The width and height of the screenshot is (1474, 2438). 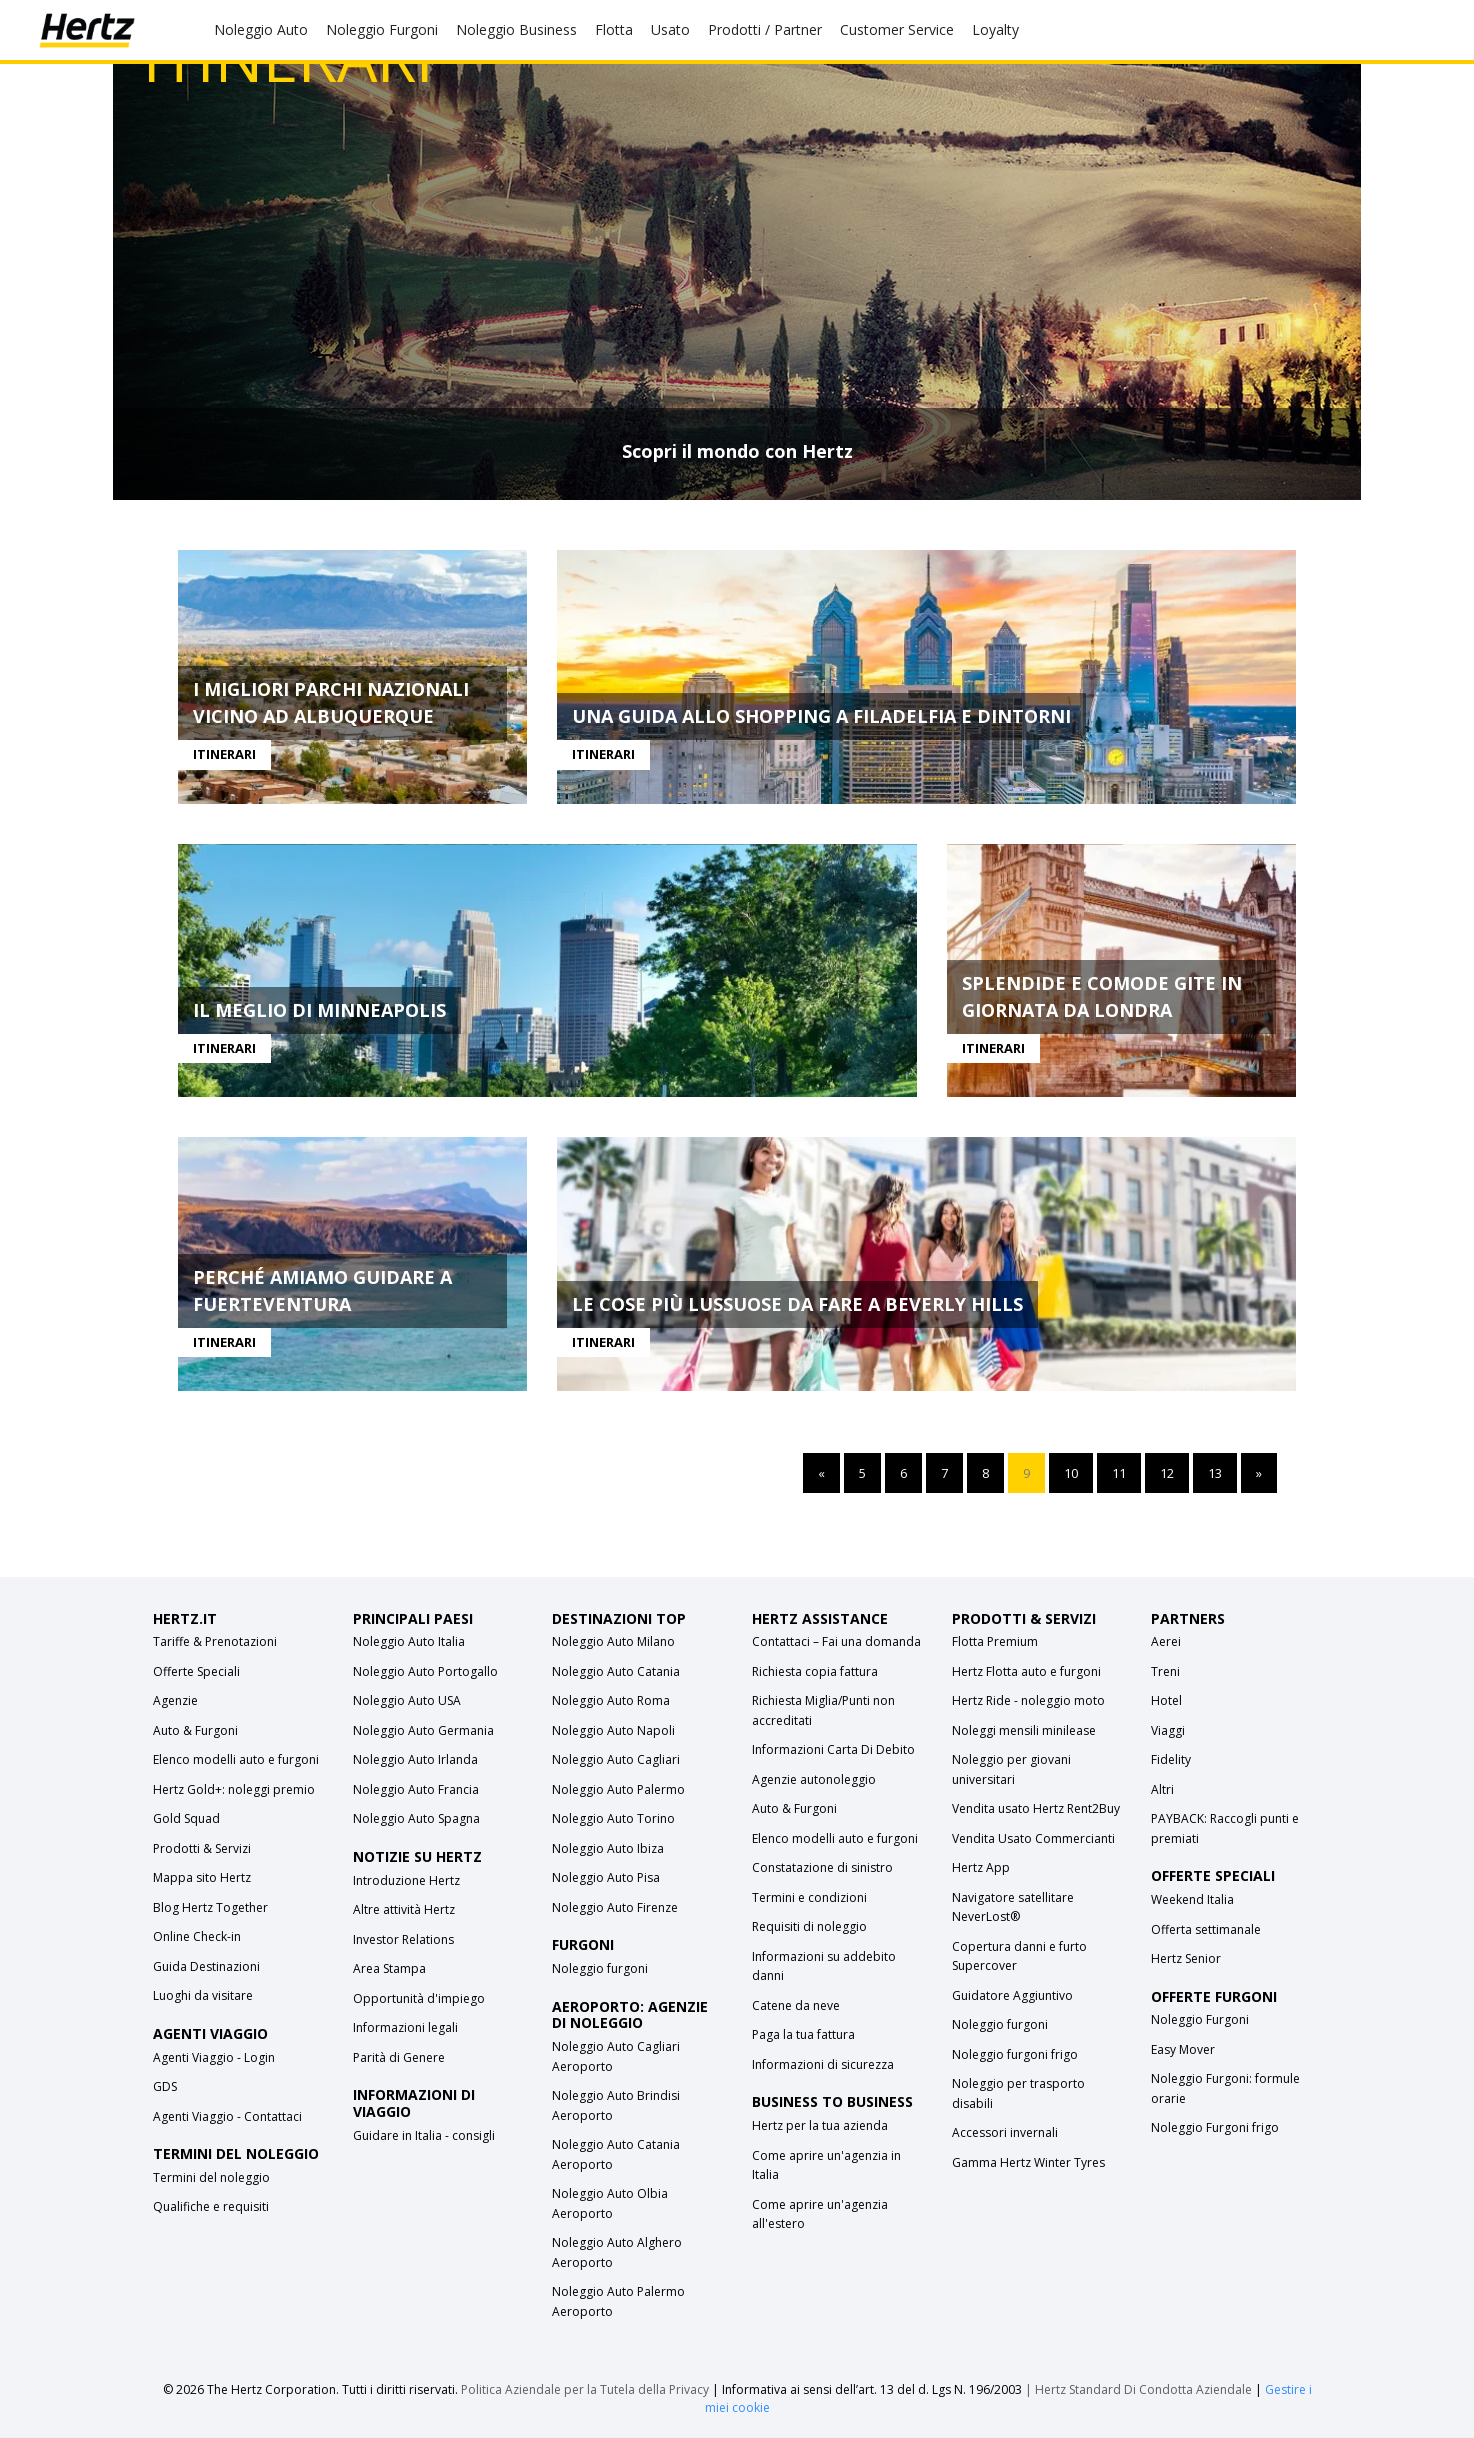 I want to click on Altre attività Hertz, so click(x=404, y=1910).